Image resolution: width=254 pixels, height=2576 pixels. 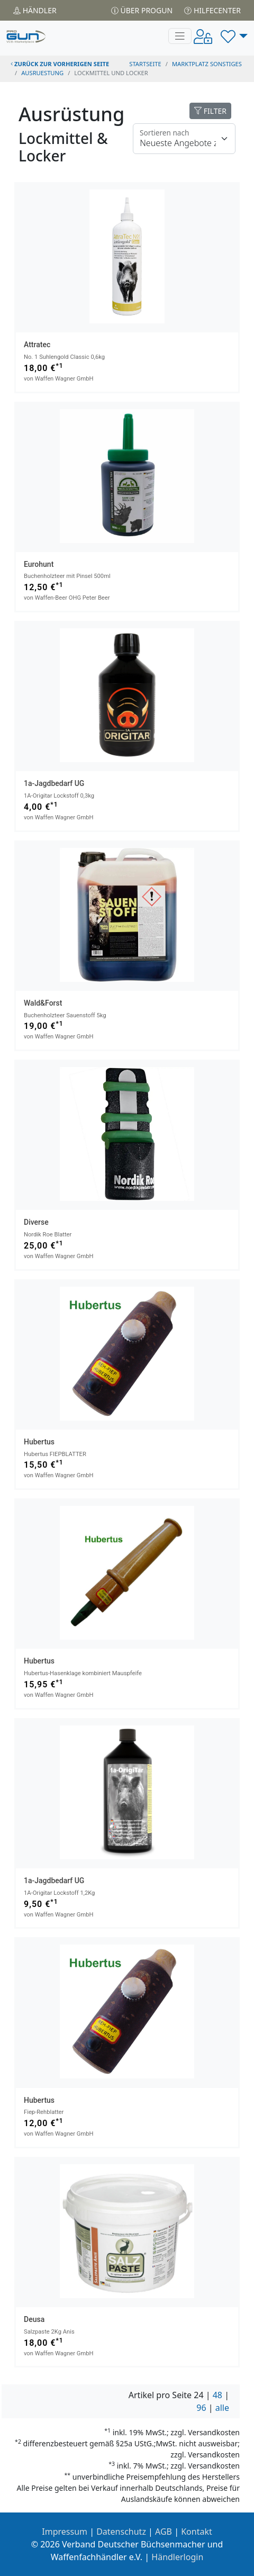 What do you see at coordinates (184, 138) in the screenshot?
I see `[Floating label]` at bounding box center [184, 138].